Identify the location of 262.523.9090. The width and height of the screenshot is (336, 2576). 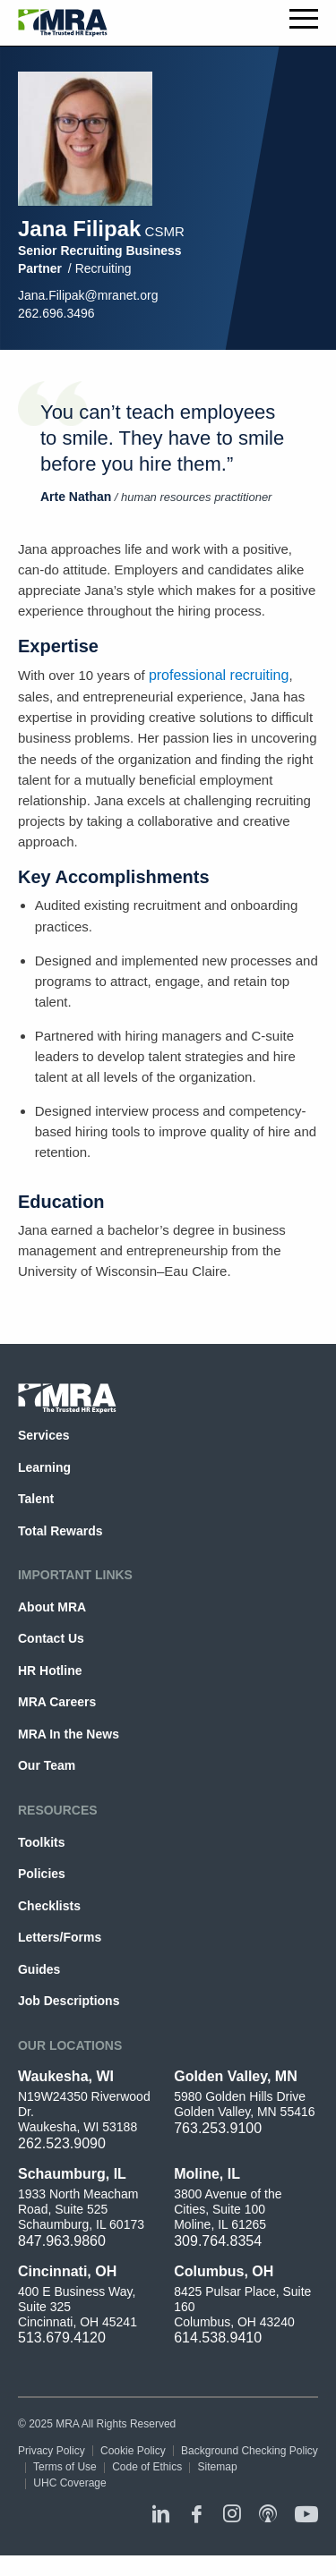
(62, 2143).